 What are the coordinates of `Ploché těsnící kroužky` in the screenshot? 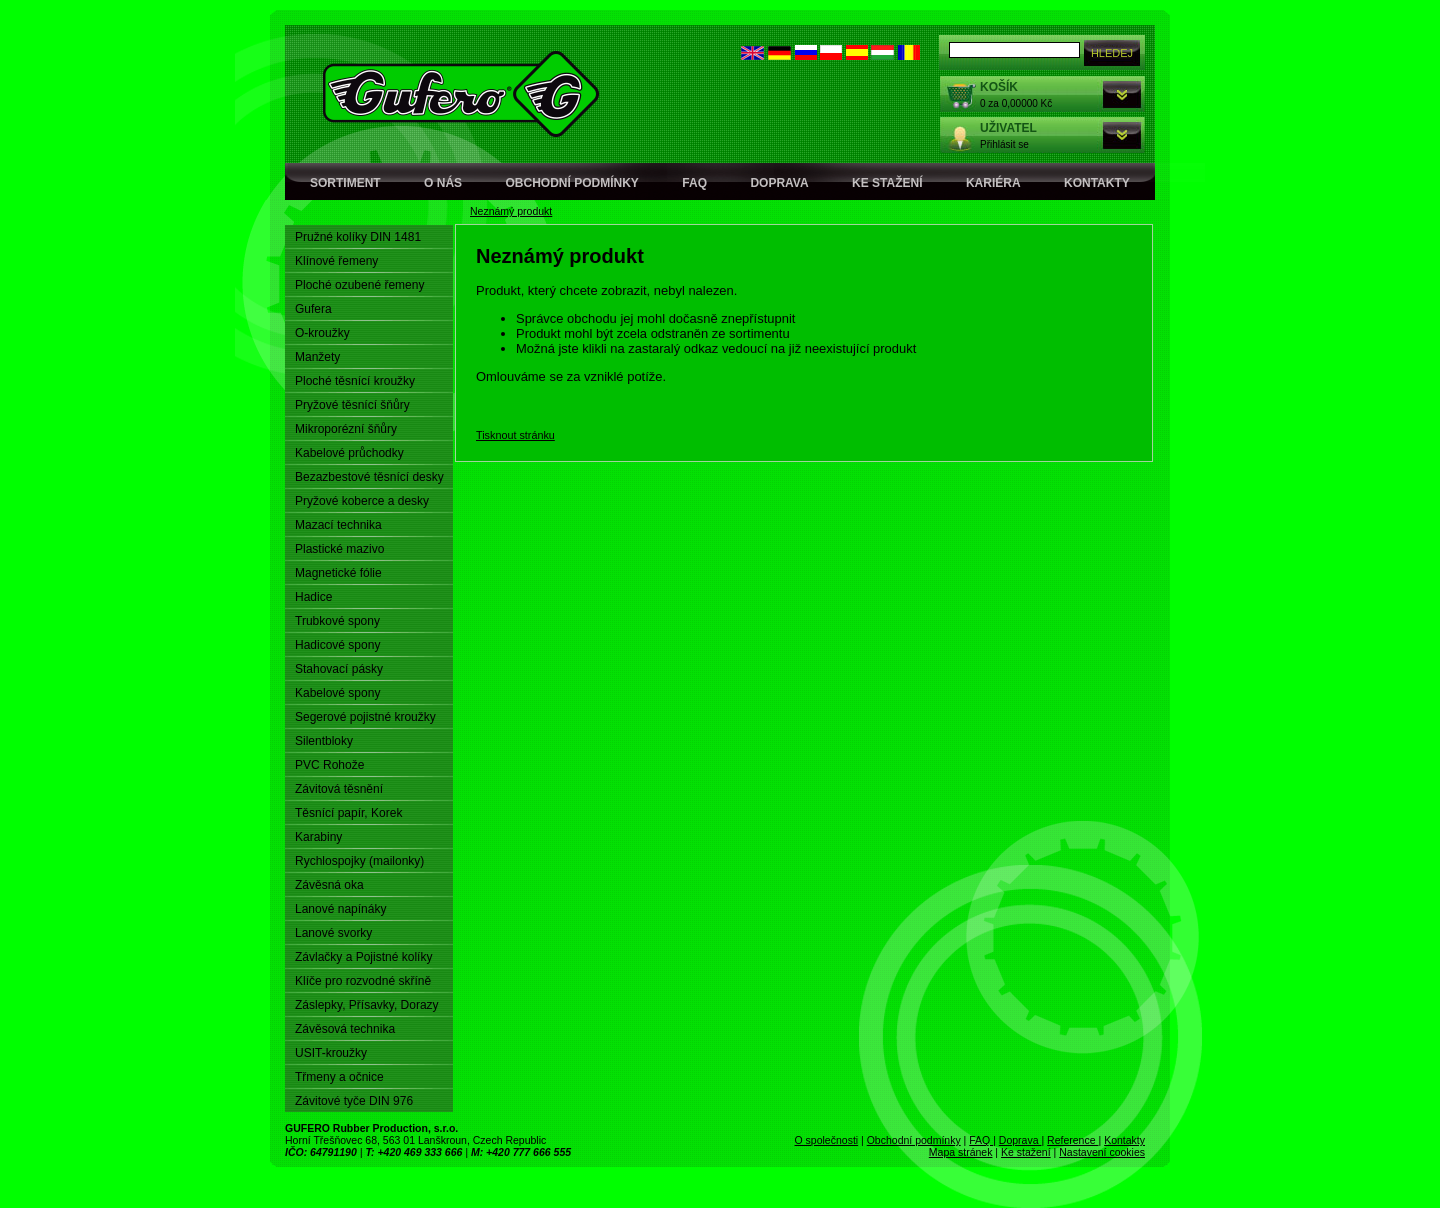 It's located at (355, 381).